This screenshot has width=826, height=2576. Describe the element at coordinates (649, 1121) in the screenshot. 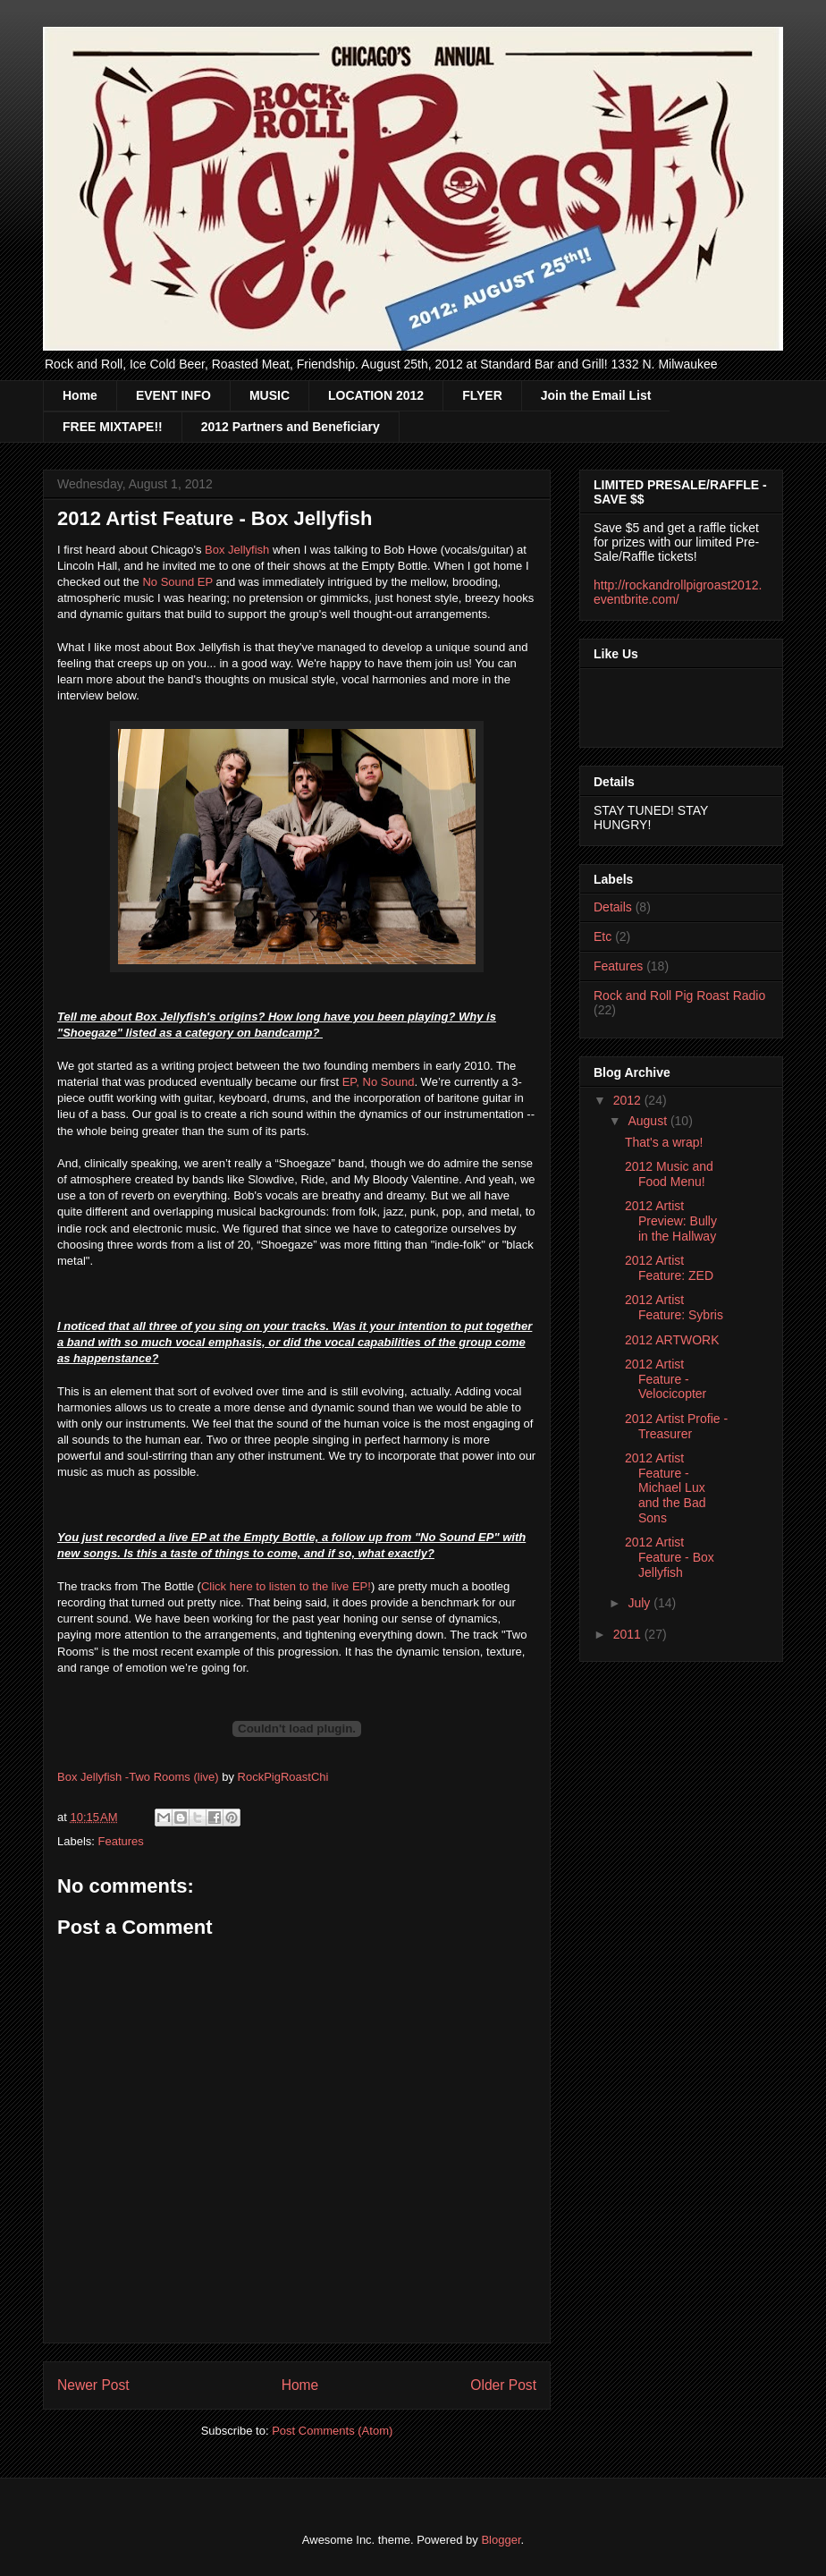

I see `August` at that location.